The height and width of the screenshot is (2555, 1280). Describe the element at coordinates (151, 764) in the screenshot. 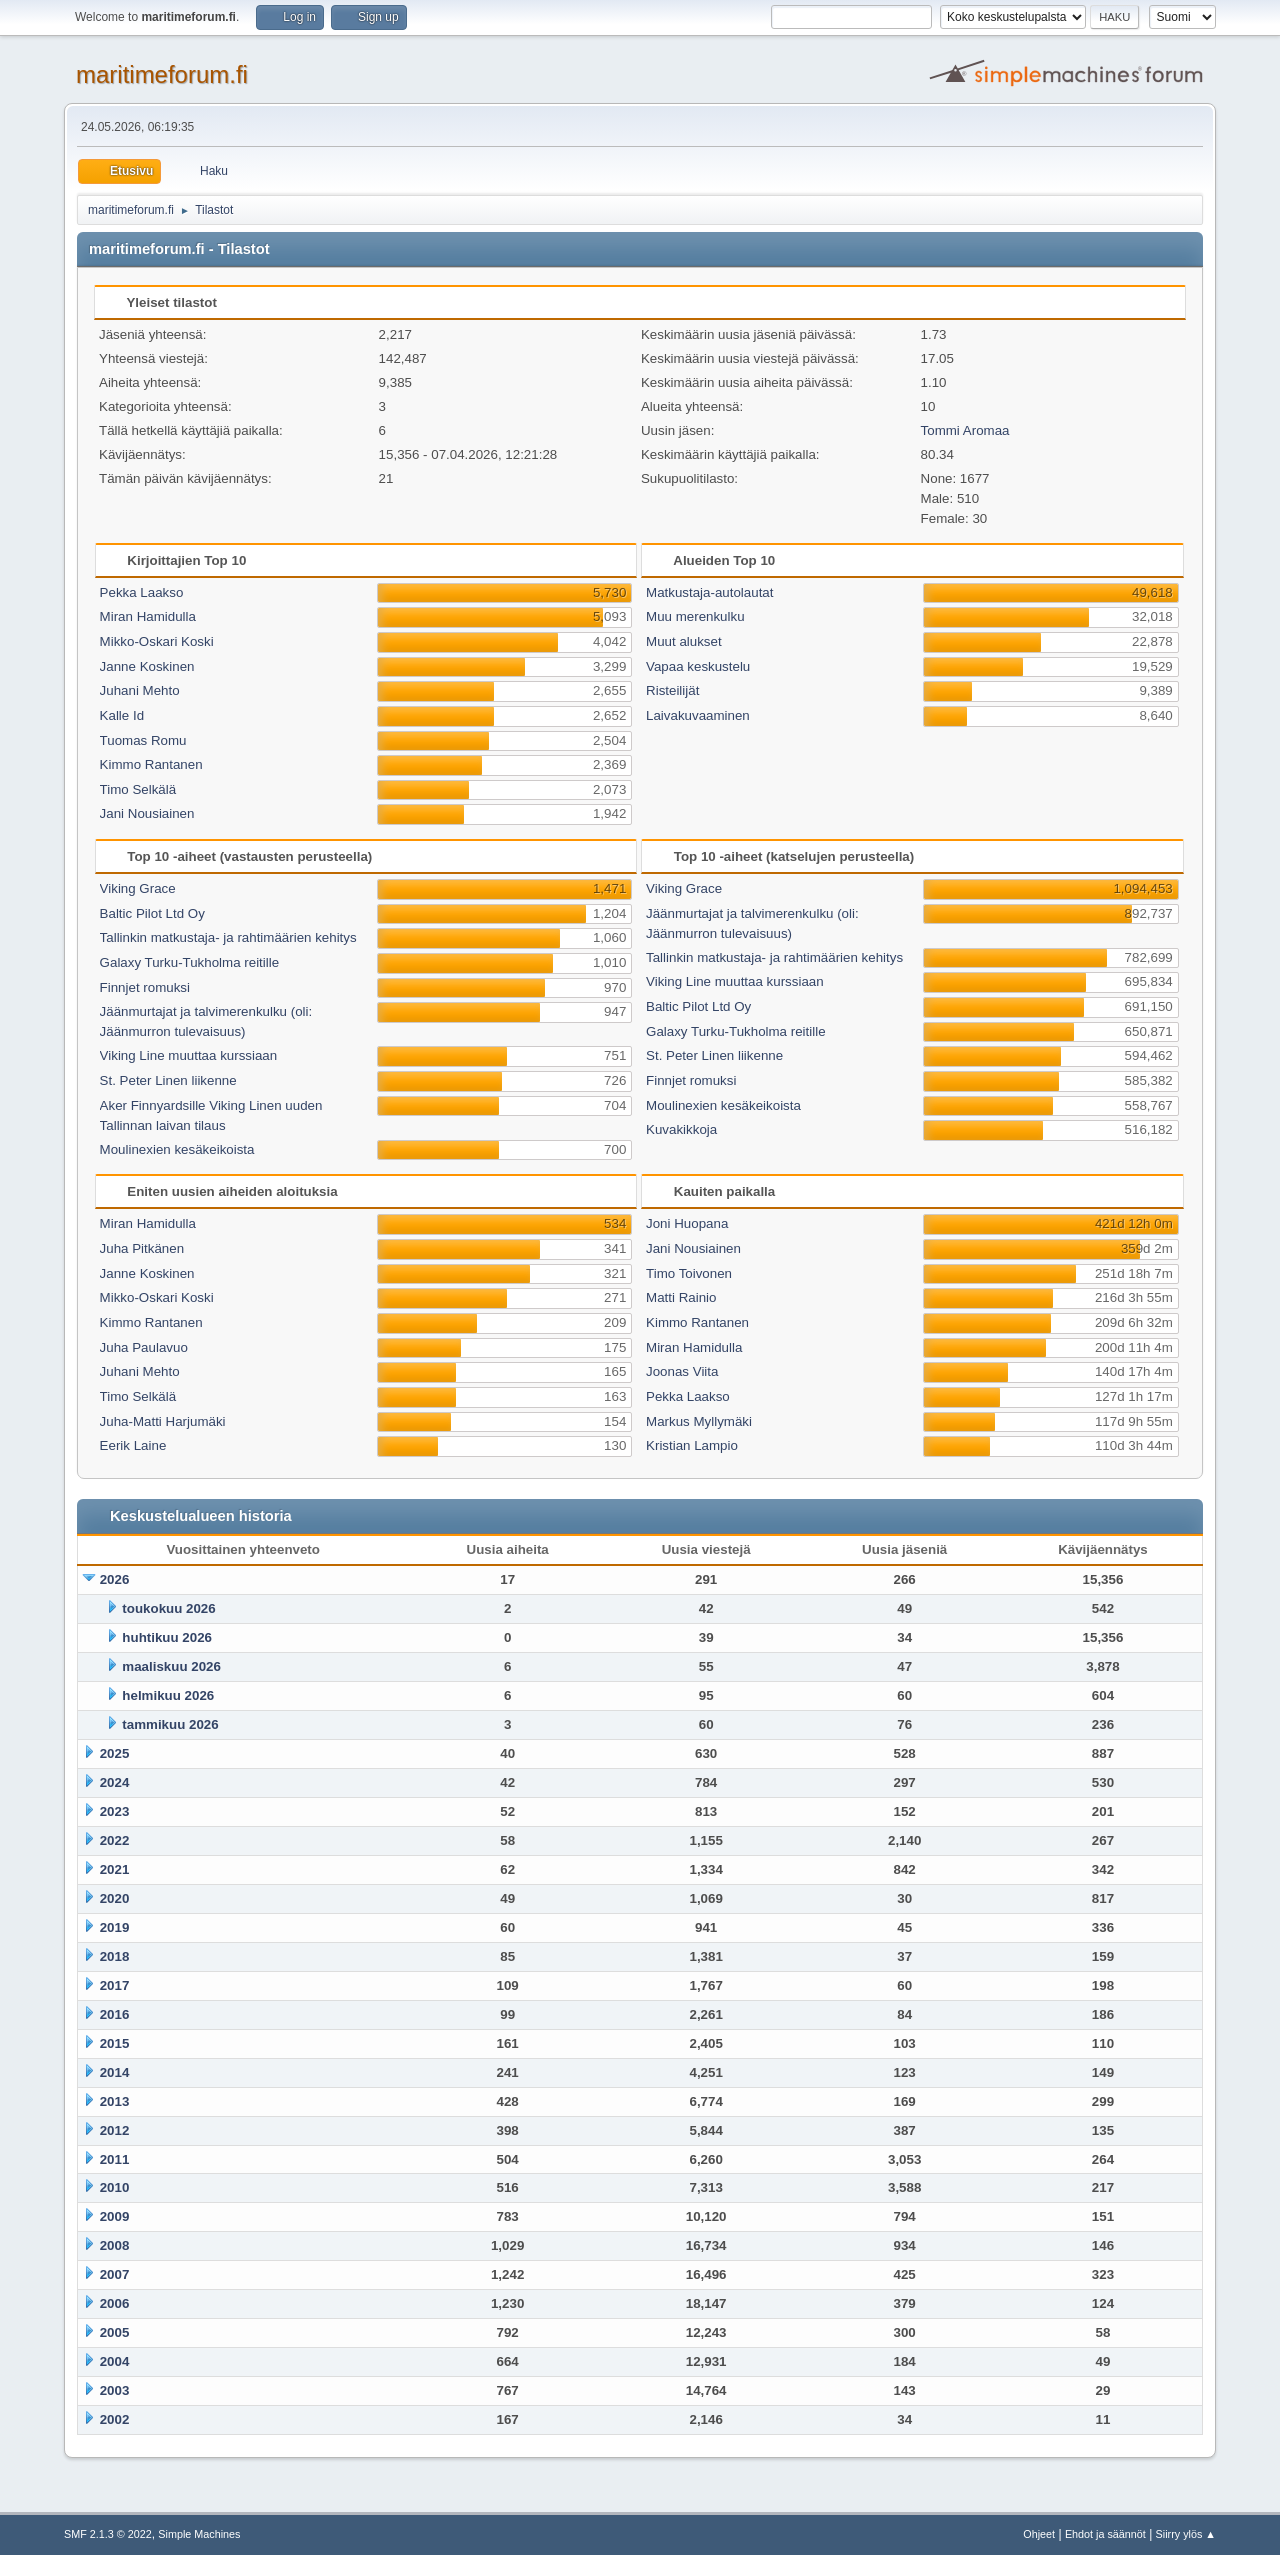

I see `Kimmo Rantanen` at that location.